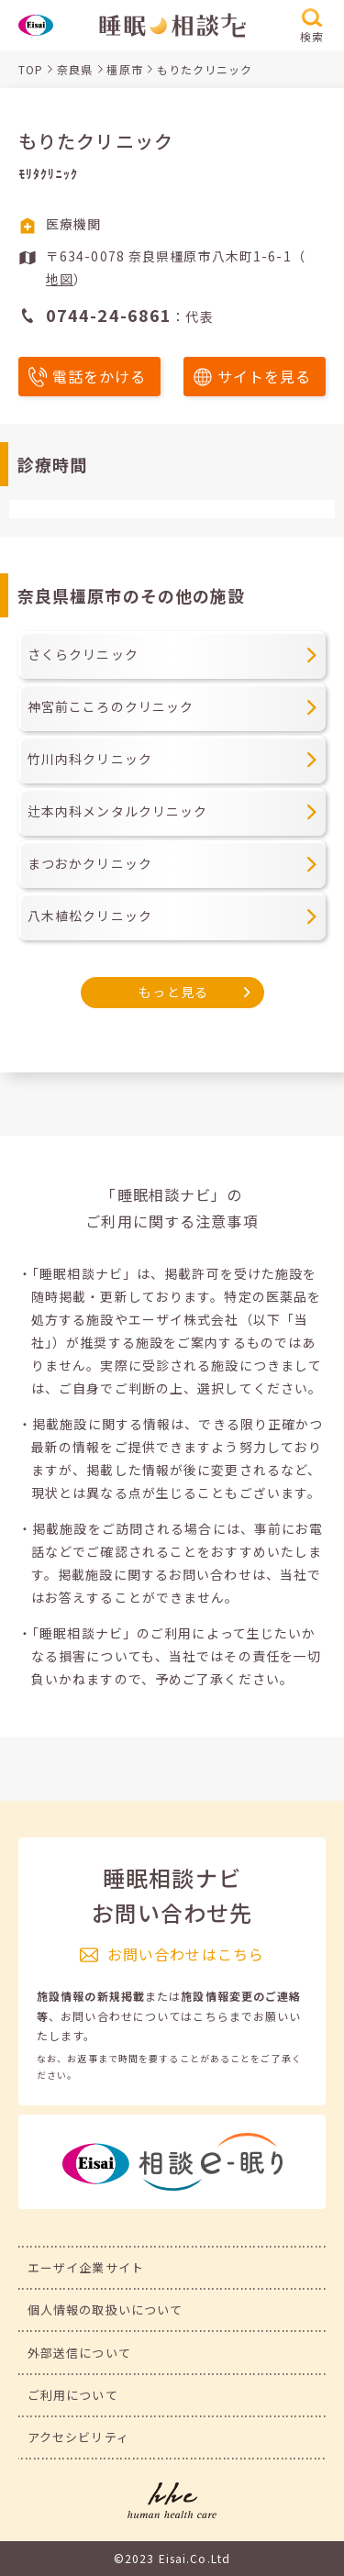  Describe the element at coordinates (79, 2352) in the screenshot. I see `外部送信について` at that location.